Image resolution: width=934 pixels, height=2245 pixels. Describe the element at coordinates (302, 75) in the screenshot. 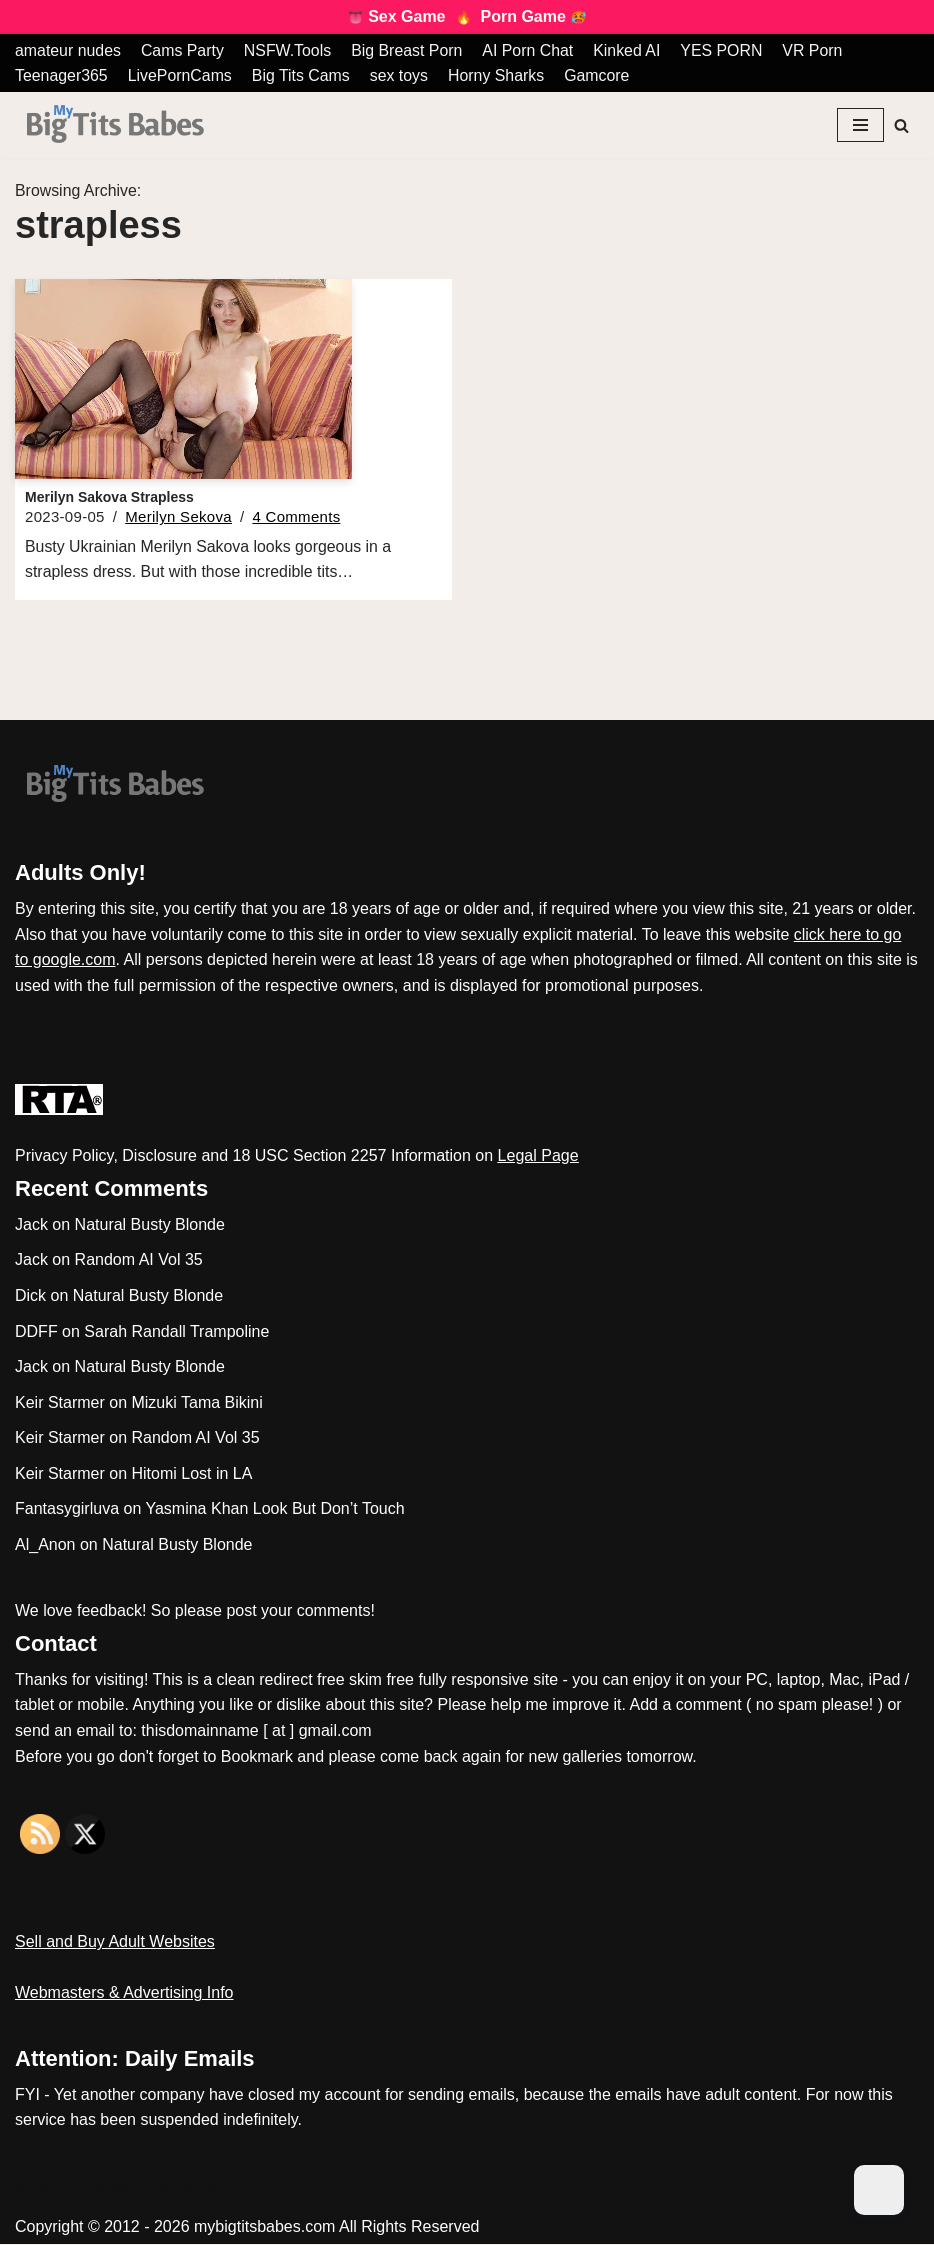

I see `Big Tits Cams` at that location.